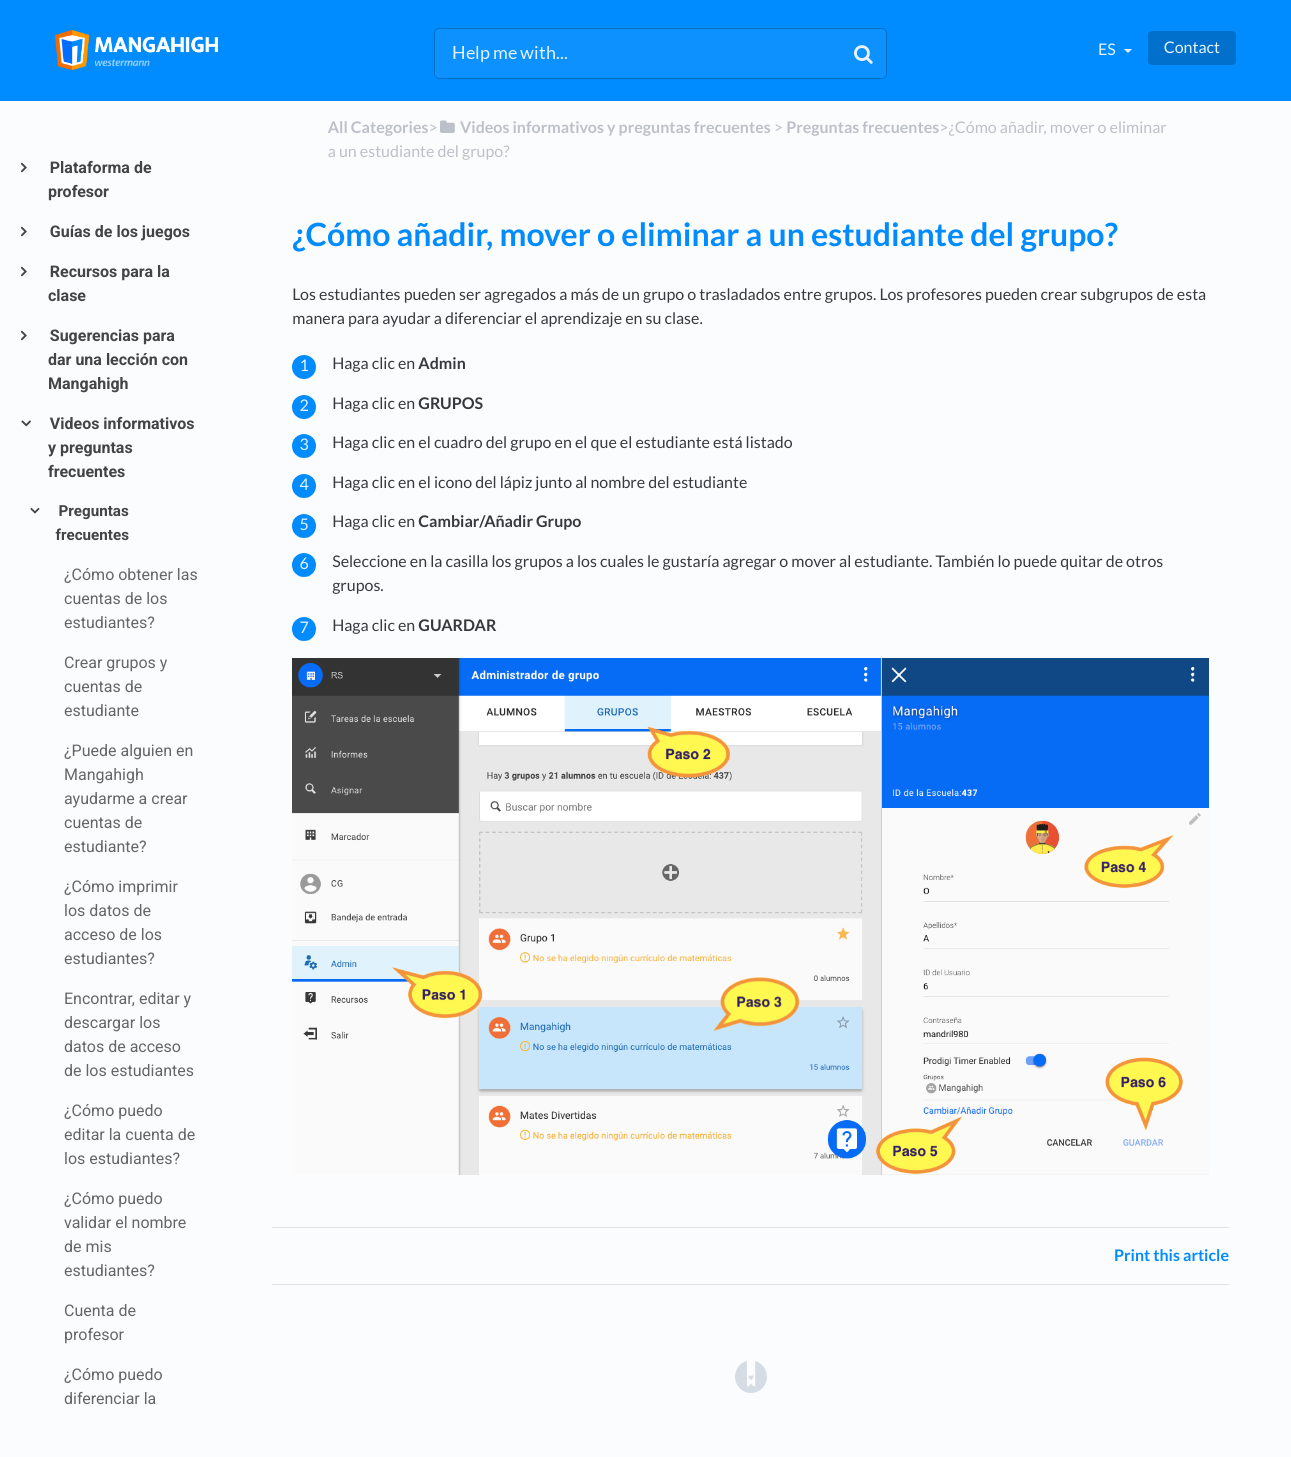 This screenshot has height=1457, width=1291. What do you see at coordinates (100, 179) in the screenshot?
I see `Plataforma de profesor` at bounding box center [100, 179].